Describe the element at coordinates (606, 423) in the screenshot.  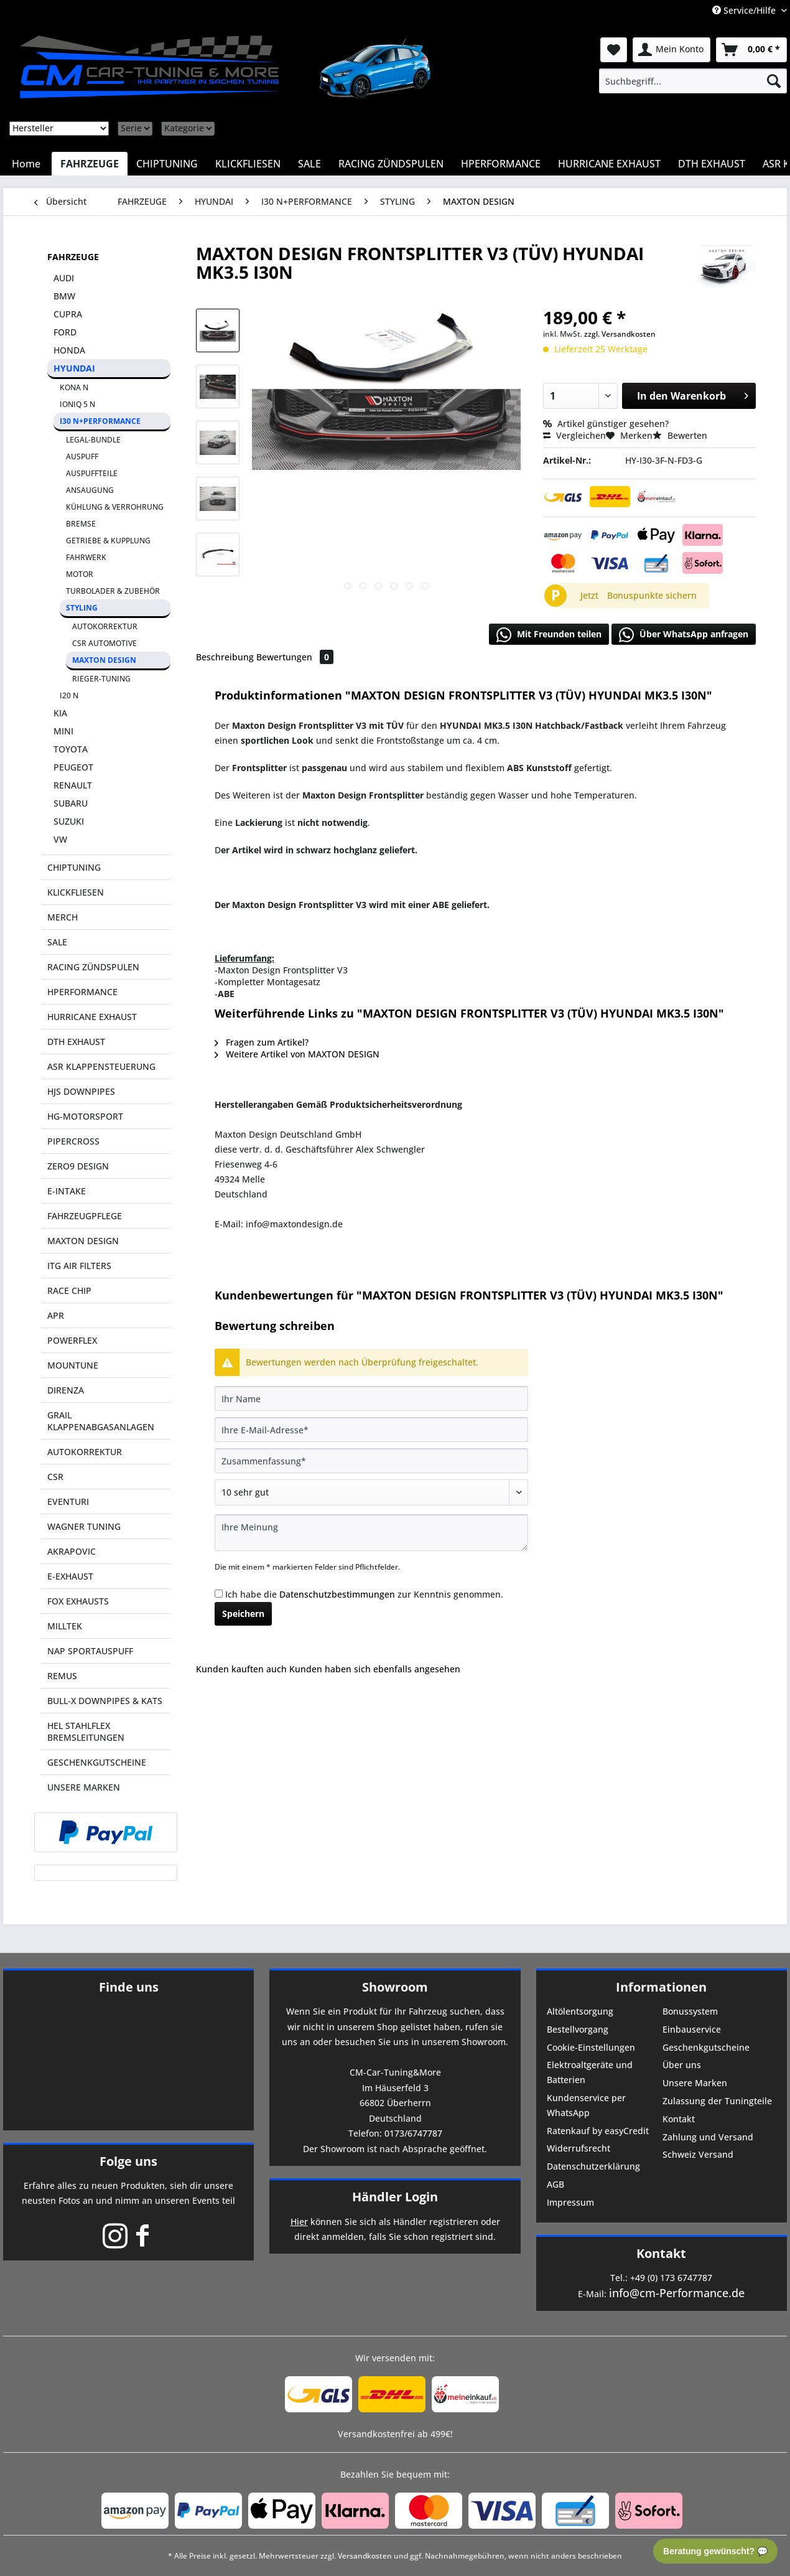
I see `Artikel günstiger gesehen?` at that location.